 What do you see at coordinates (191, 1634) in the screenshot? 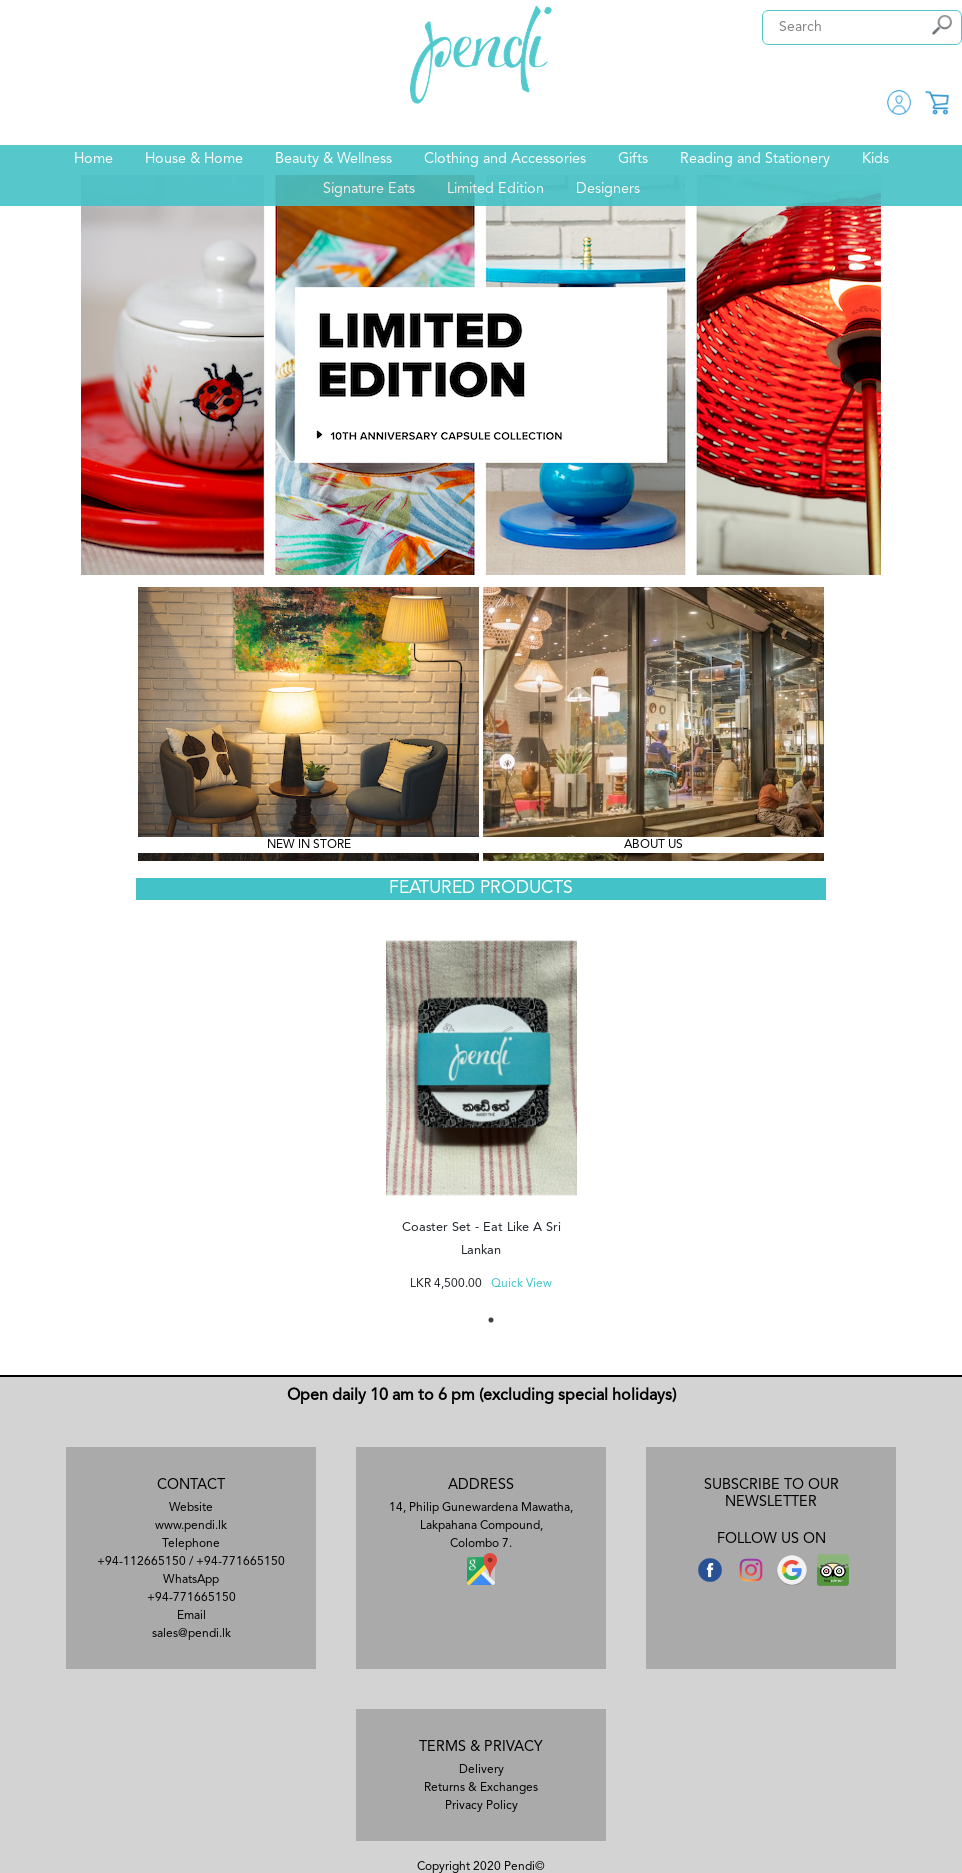
I see `sales@pendi.lk` at bounding box center [191, 1634].